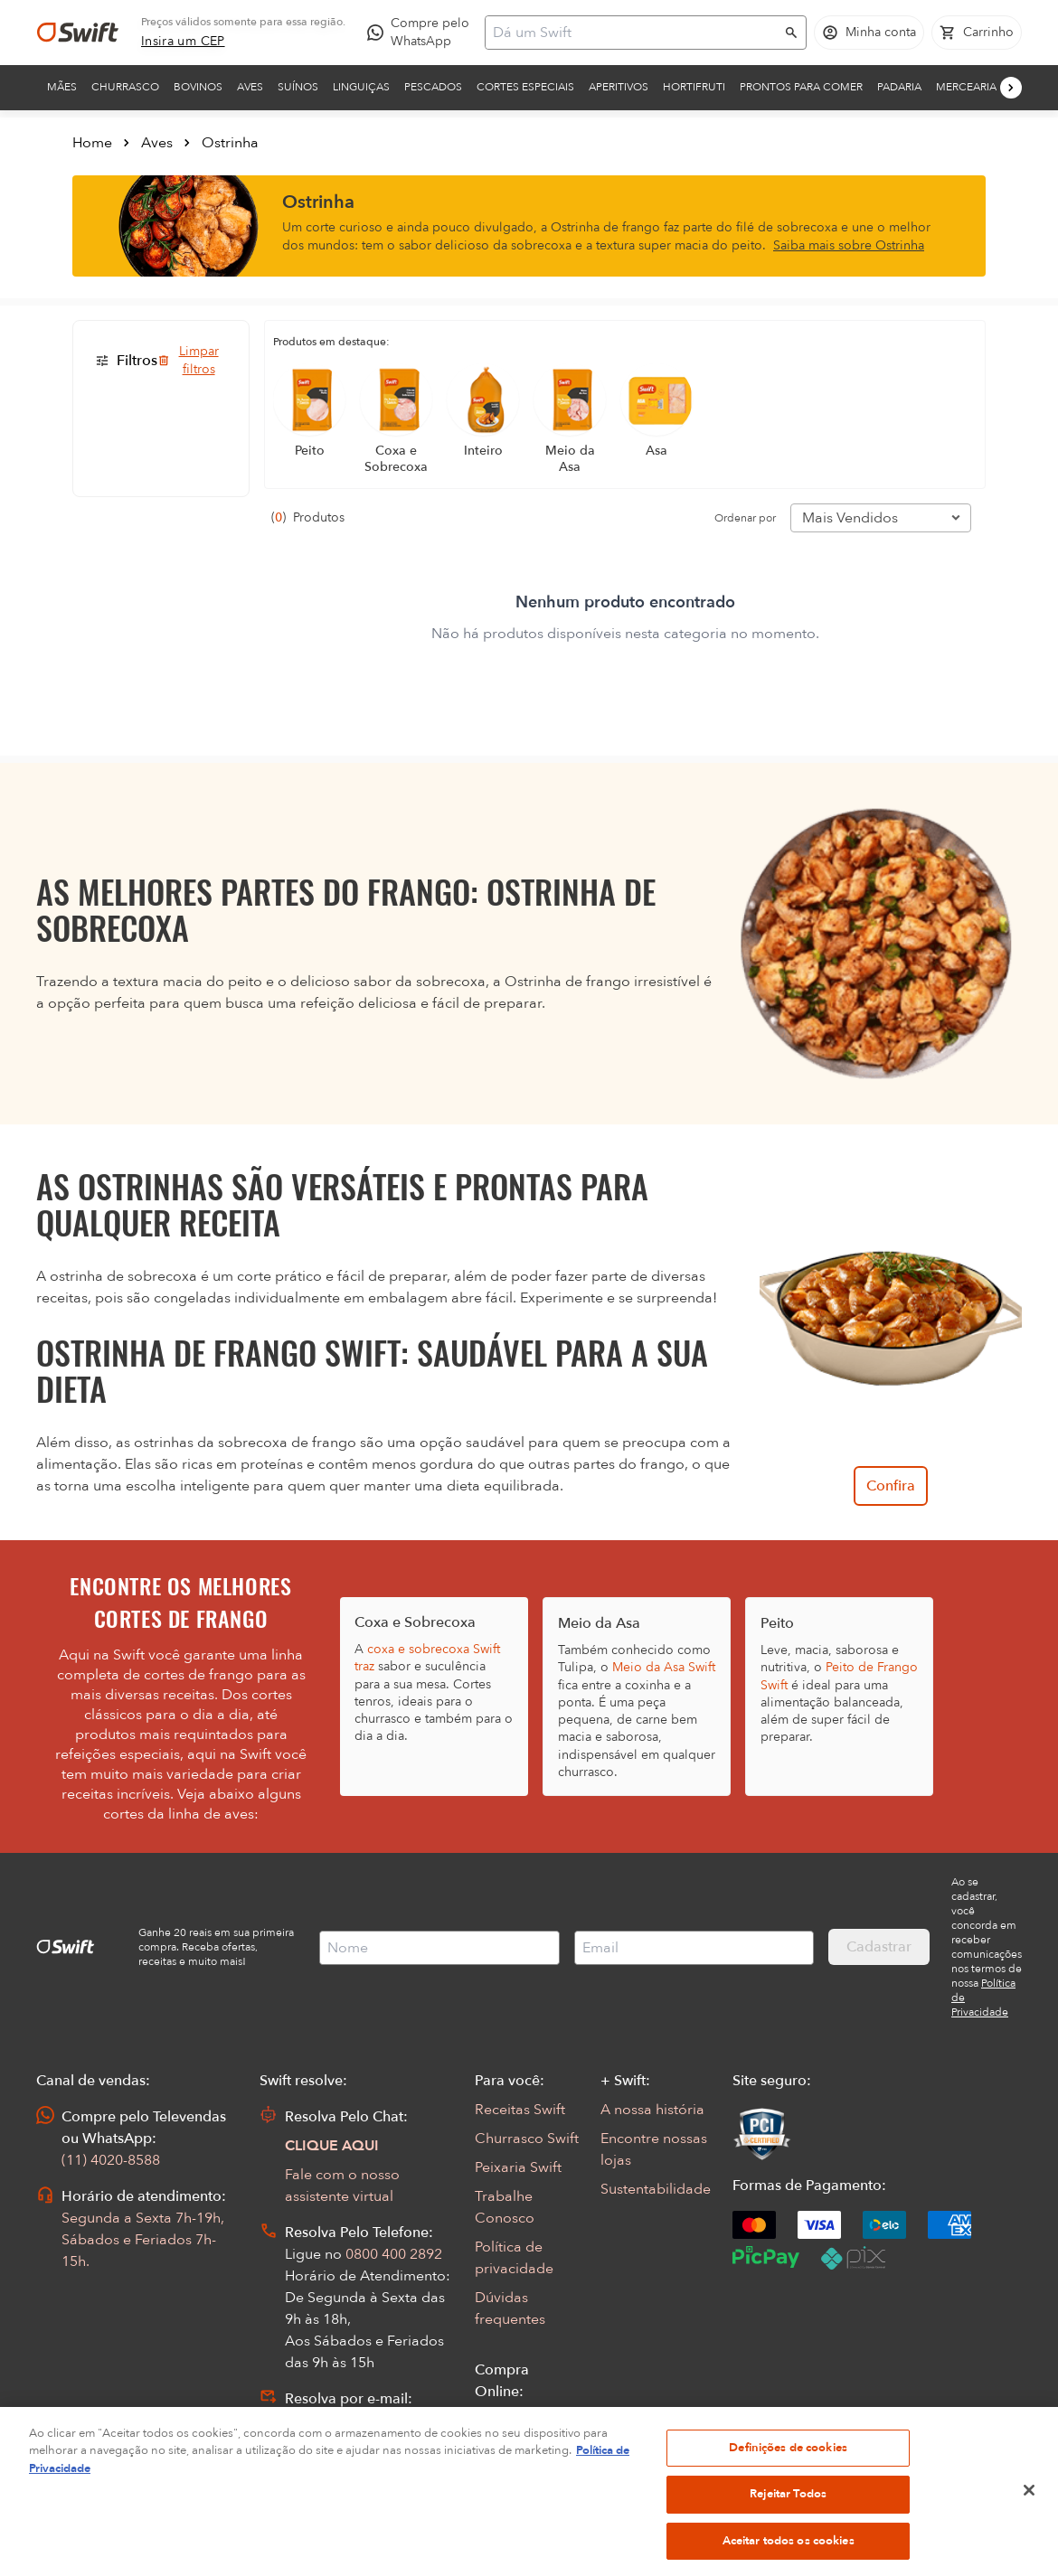  I want to click on Churrasco Swift, so click(527, 2138).